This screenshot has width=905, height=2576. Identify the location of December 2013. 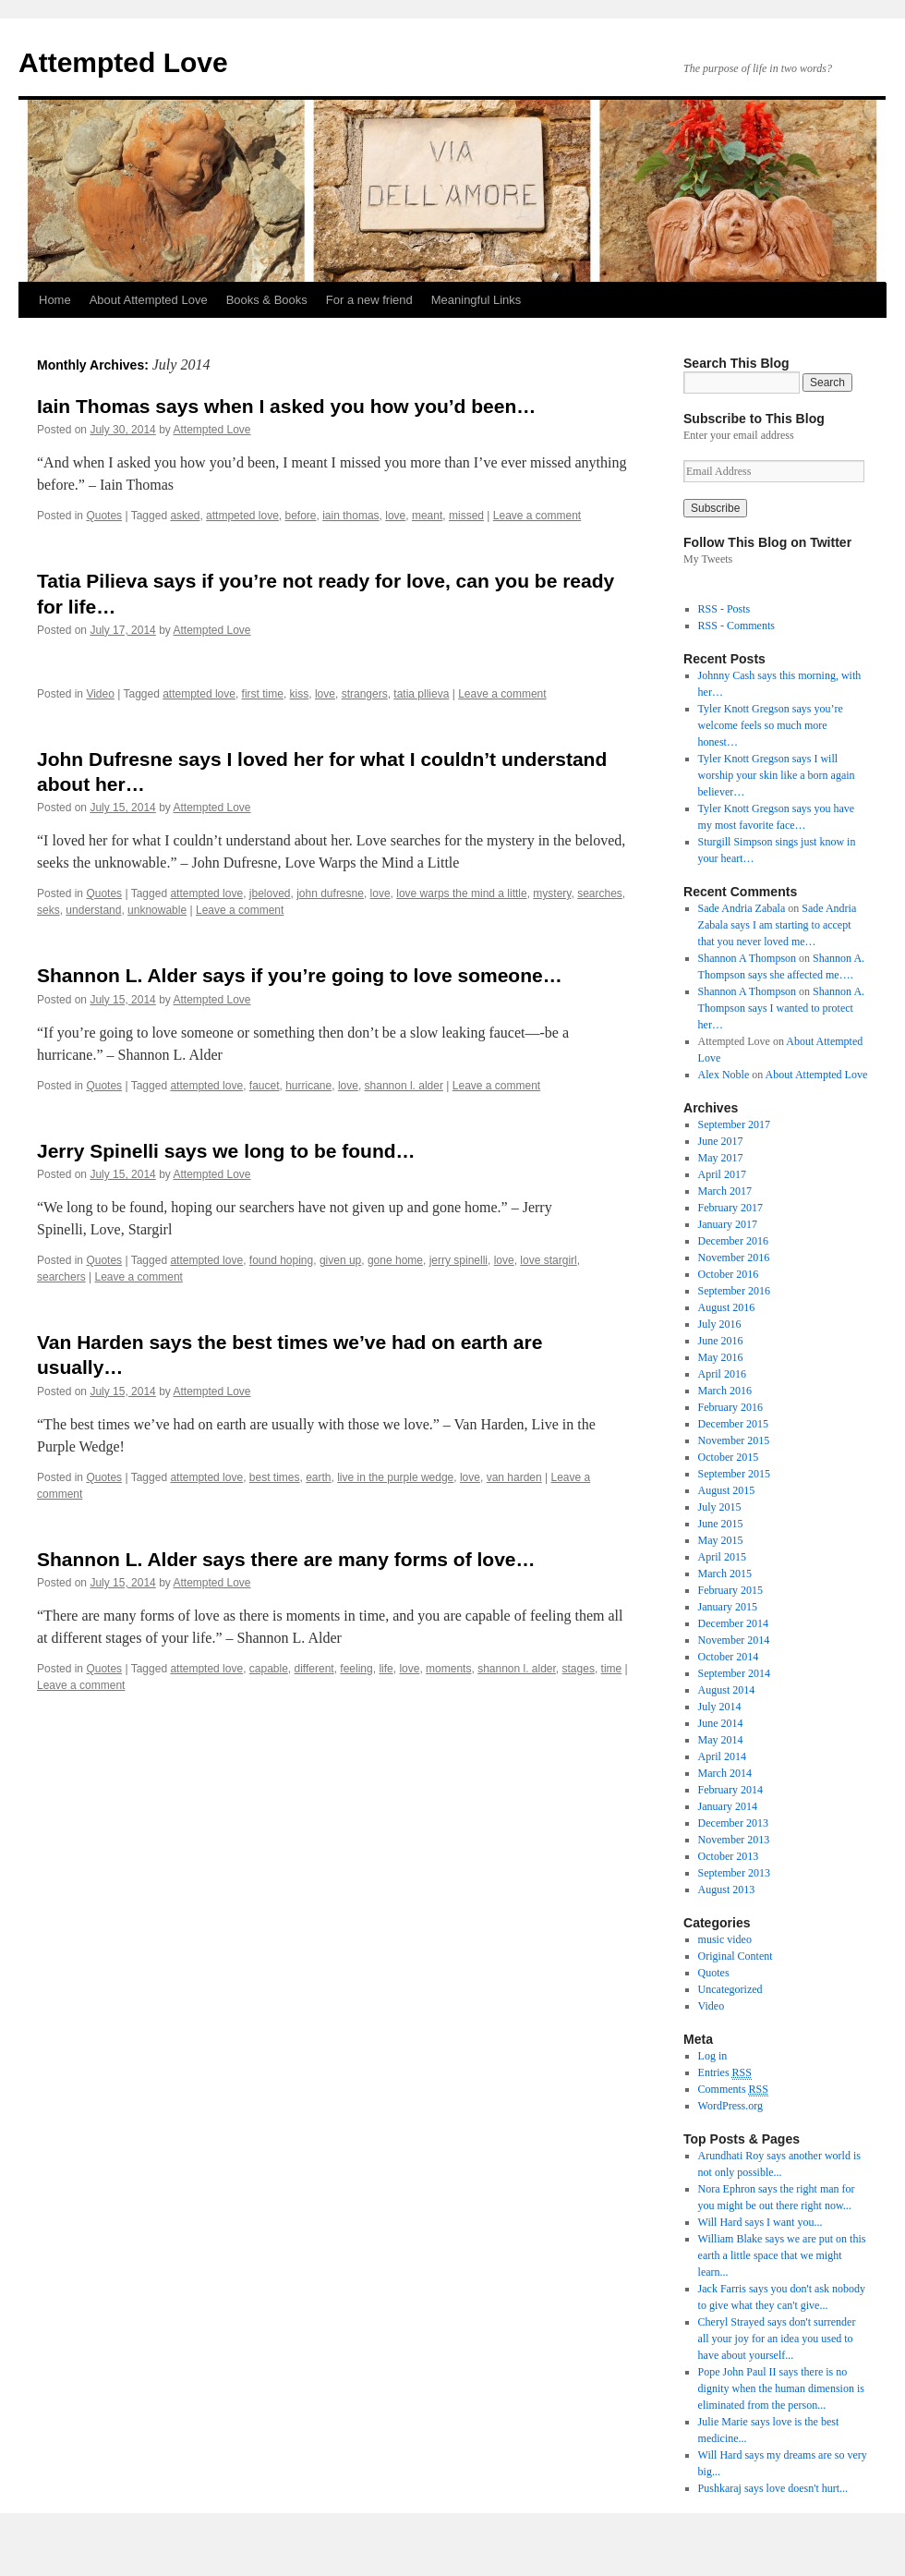
(733, 1823).